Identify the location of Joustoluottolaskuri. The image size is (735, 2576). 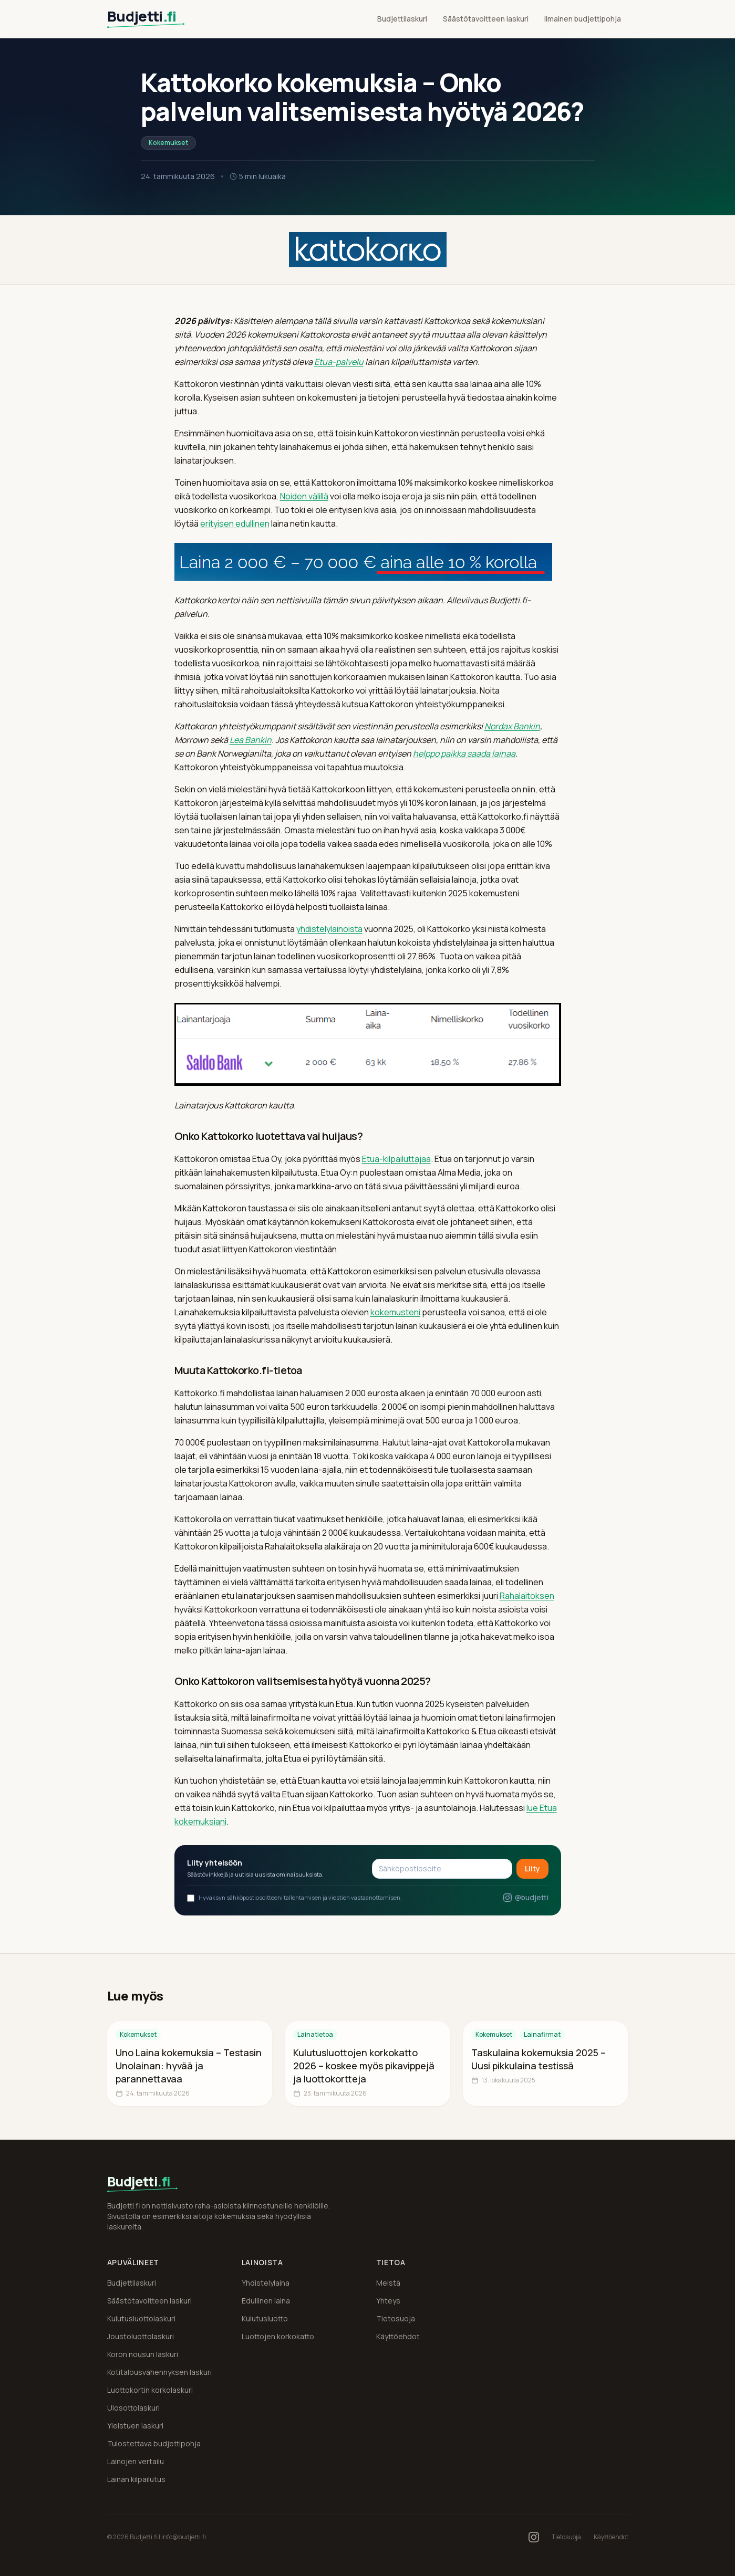
(140, 2336).